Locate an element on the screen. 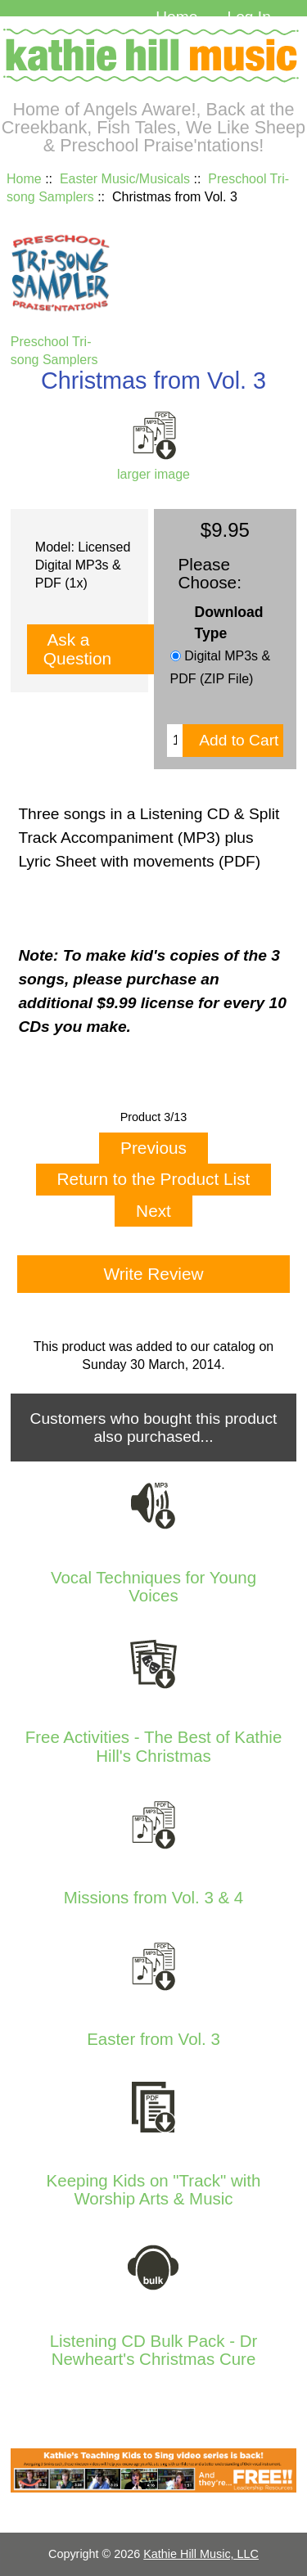 The image size is (307, 2576). Vocal Techniques for Young Voices is located at coordinates (153, 1587).